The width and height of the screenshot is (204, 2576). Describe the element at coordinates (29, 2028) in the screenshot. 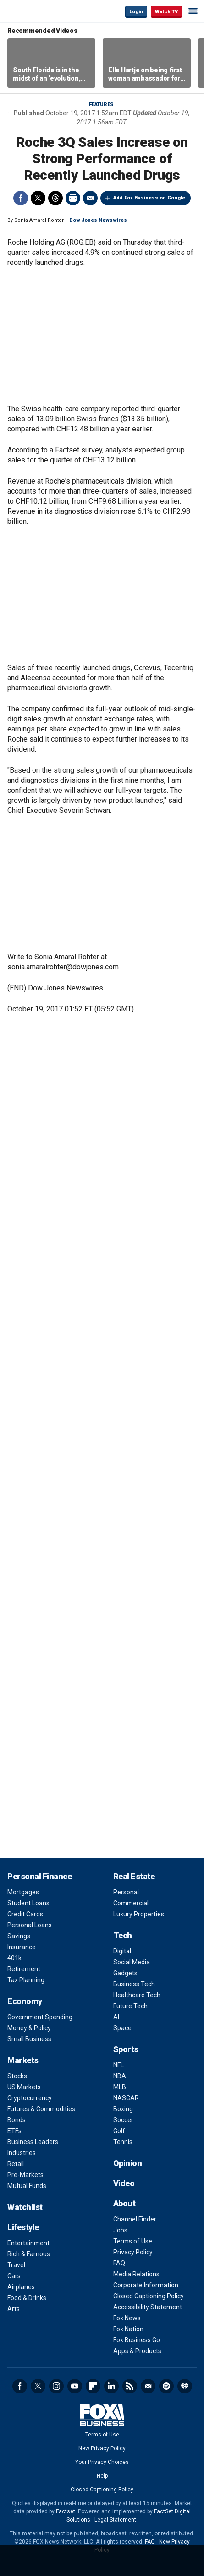

I see `Money & Policy` at that location.